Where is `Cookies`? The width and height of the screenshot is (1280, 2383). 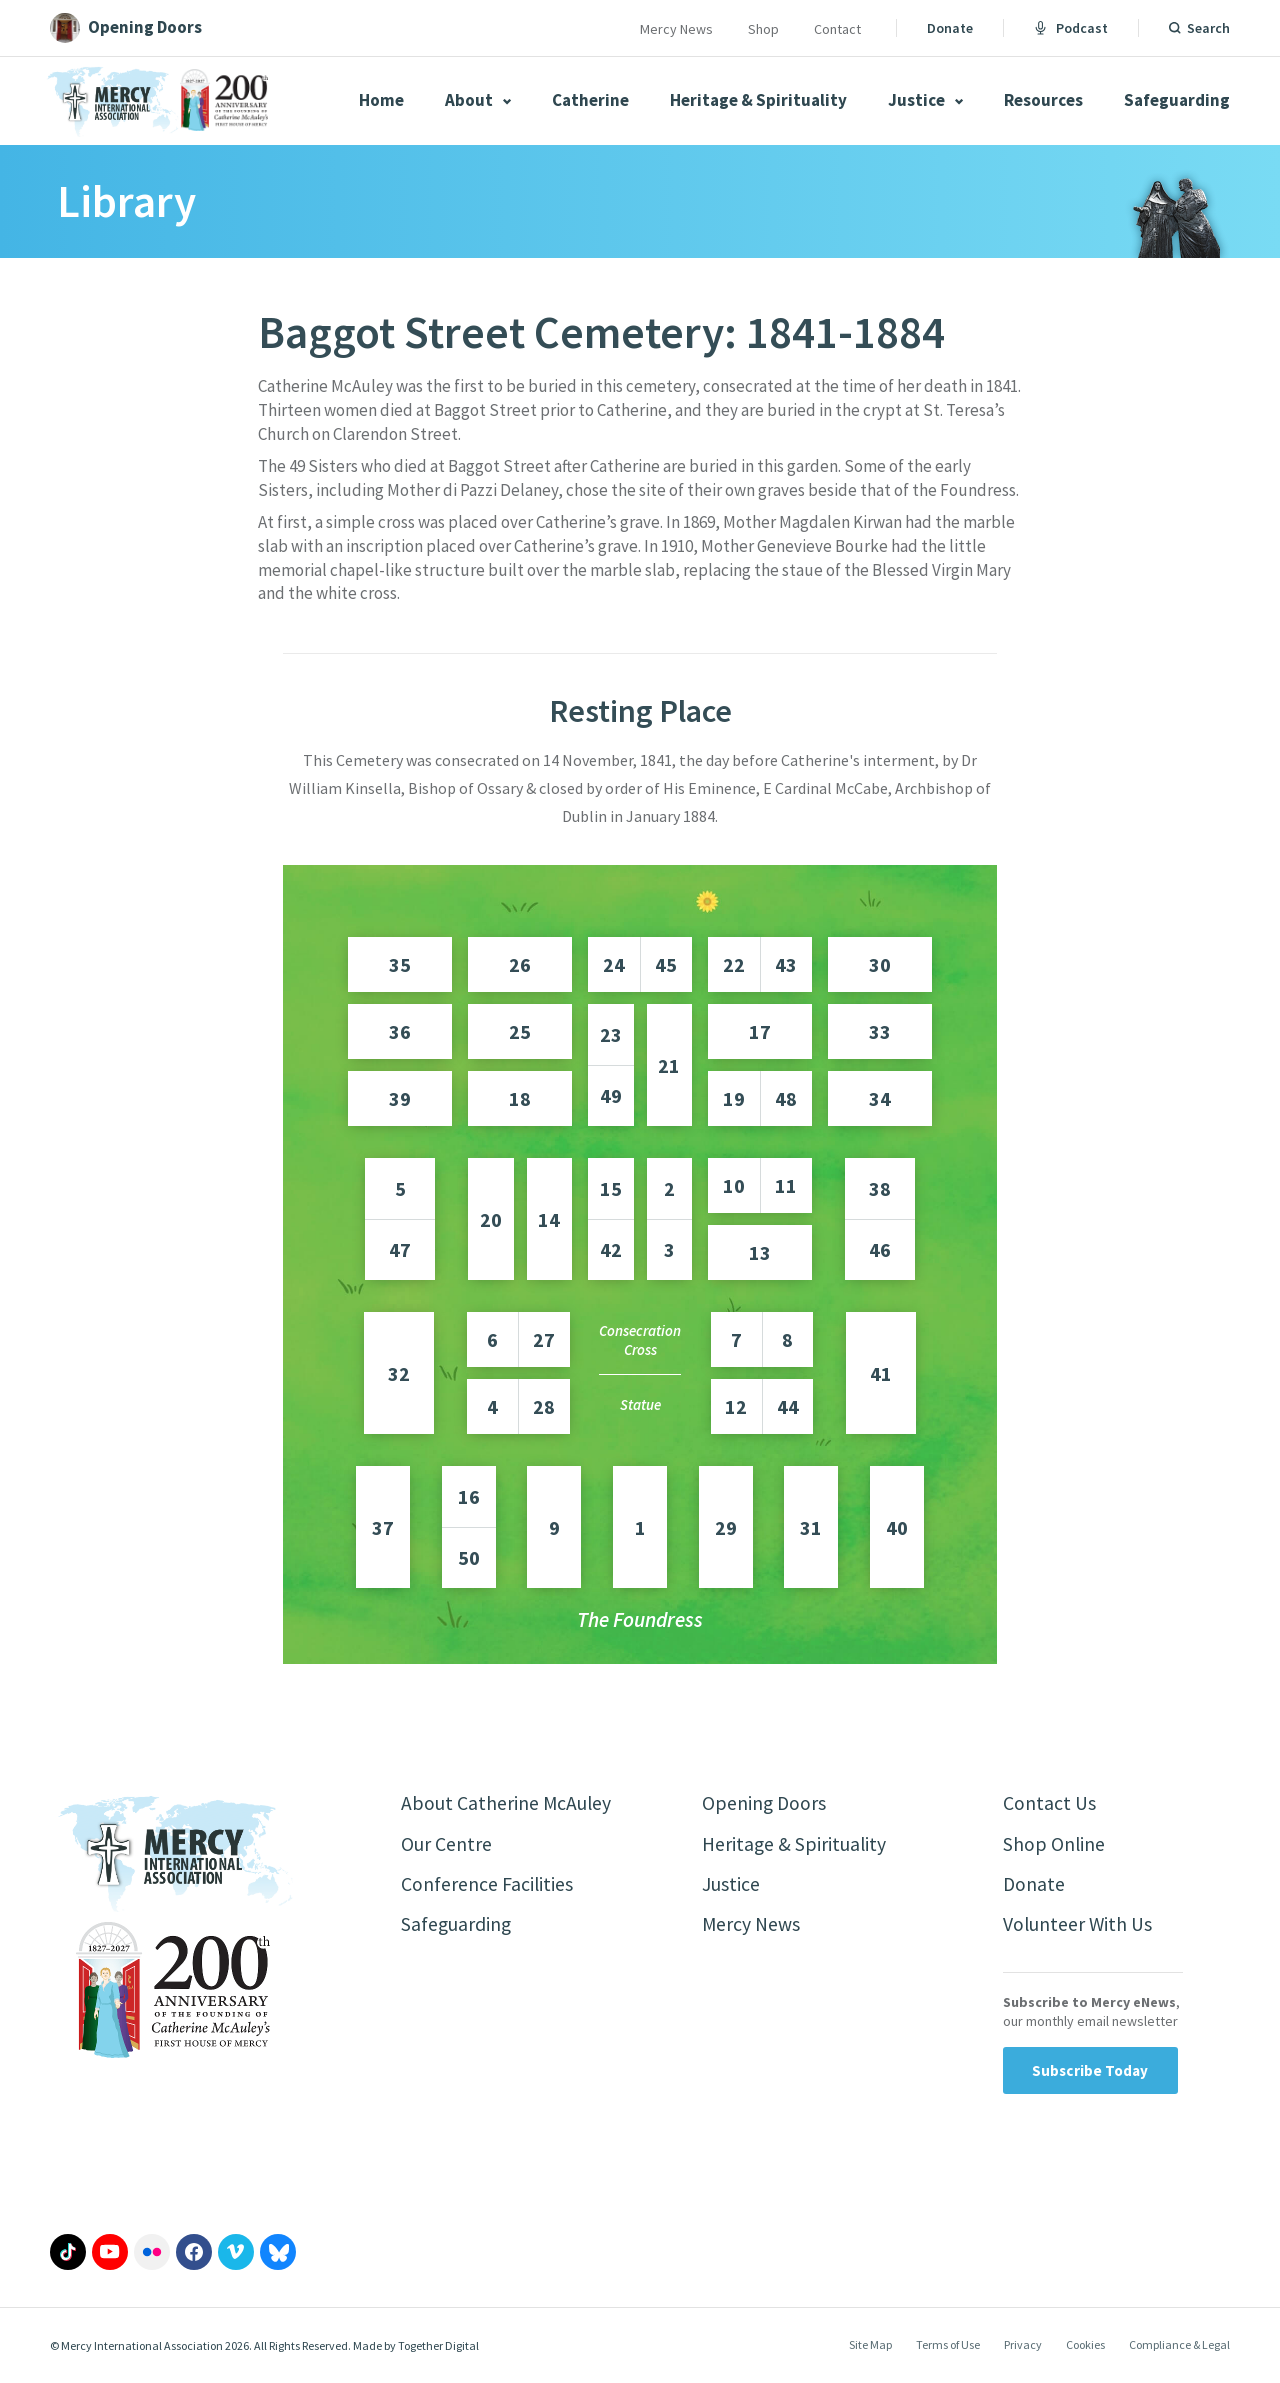
Cookies is located at coordinates (1085, 2346).